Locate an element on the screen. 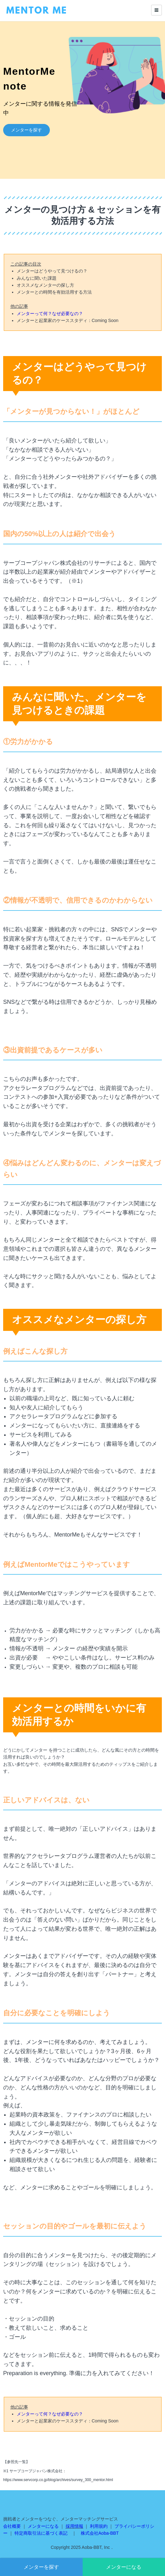 The height and width of the screenshot is (2576, 165). メンターを探す is located at coordinates (41, 2567).